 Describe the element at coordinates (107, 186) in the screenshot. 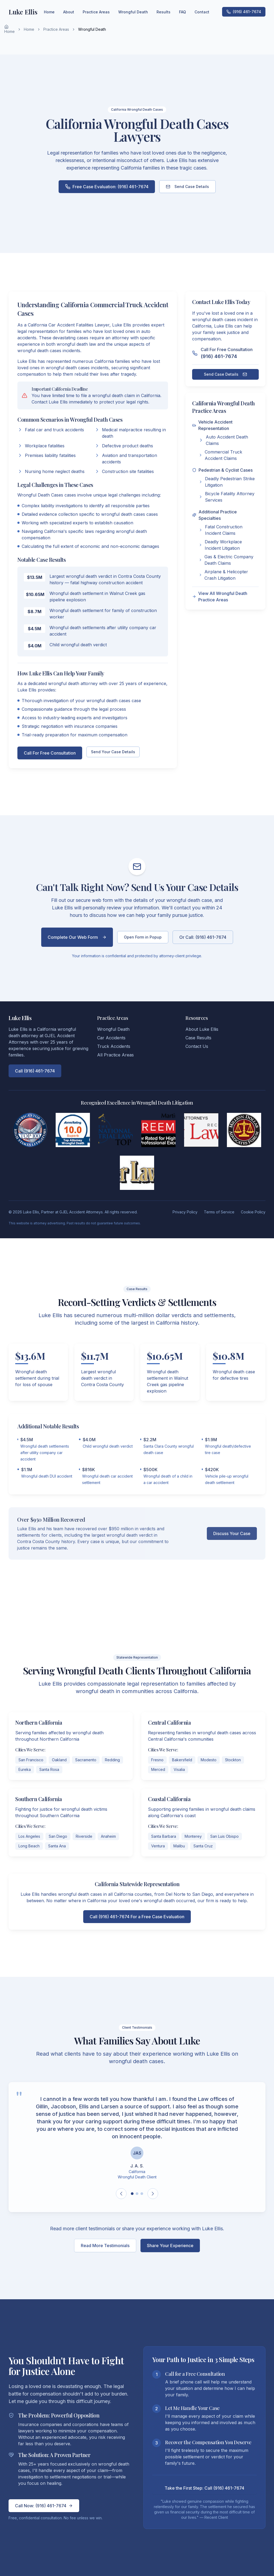

I see `Free Case Evaluation: (916) 461-7674` at that location.